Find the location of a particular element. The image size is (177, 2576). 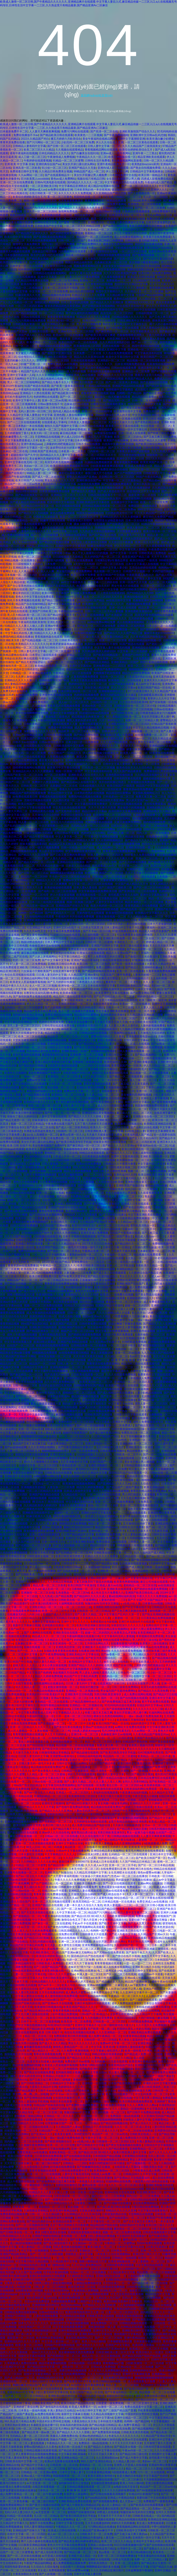

欧美日韩岛国高清中文人妻一区 is located at coordinates (85, 2312).